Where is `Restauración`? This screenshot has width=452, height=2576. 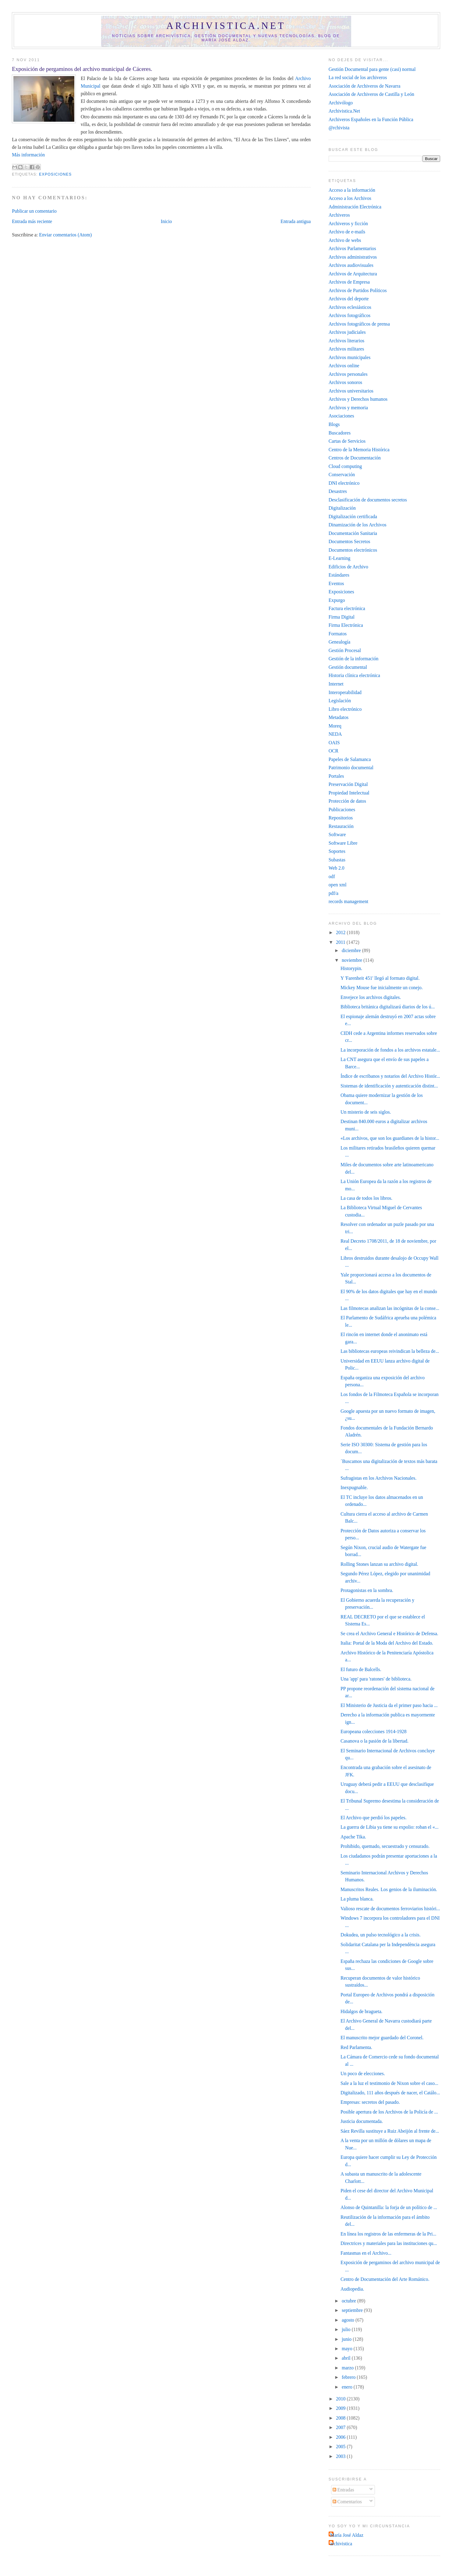 Restauración is located at coordinates (341, 826).